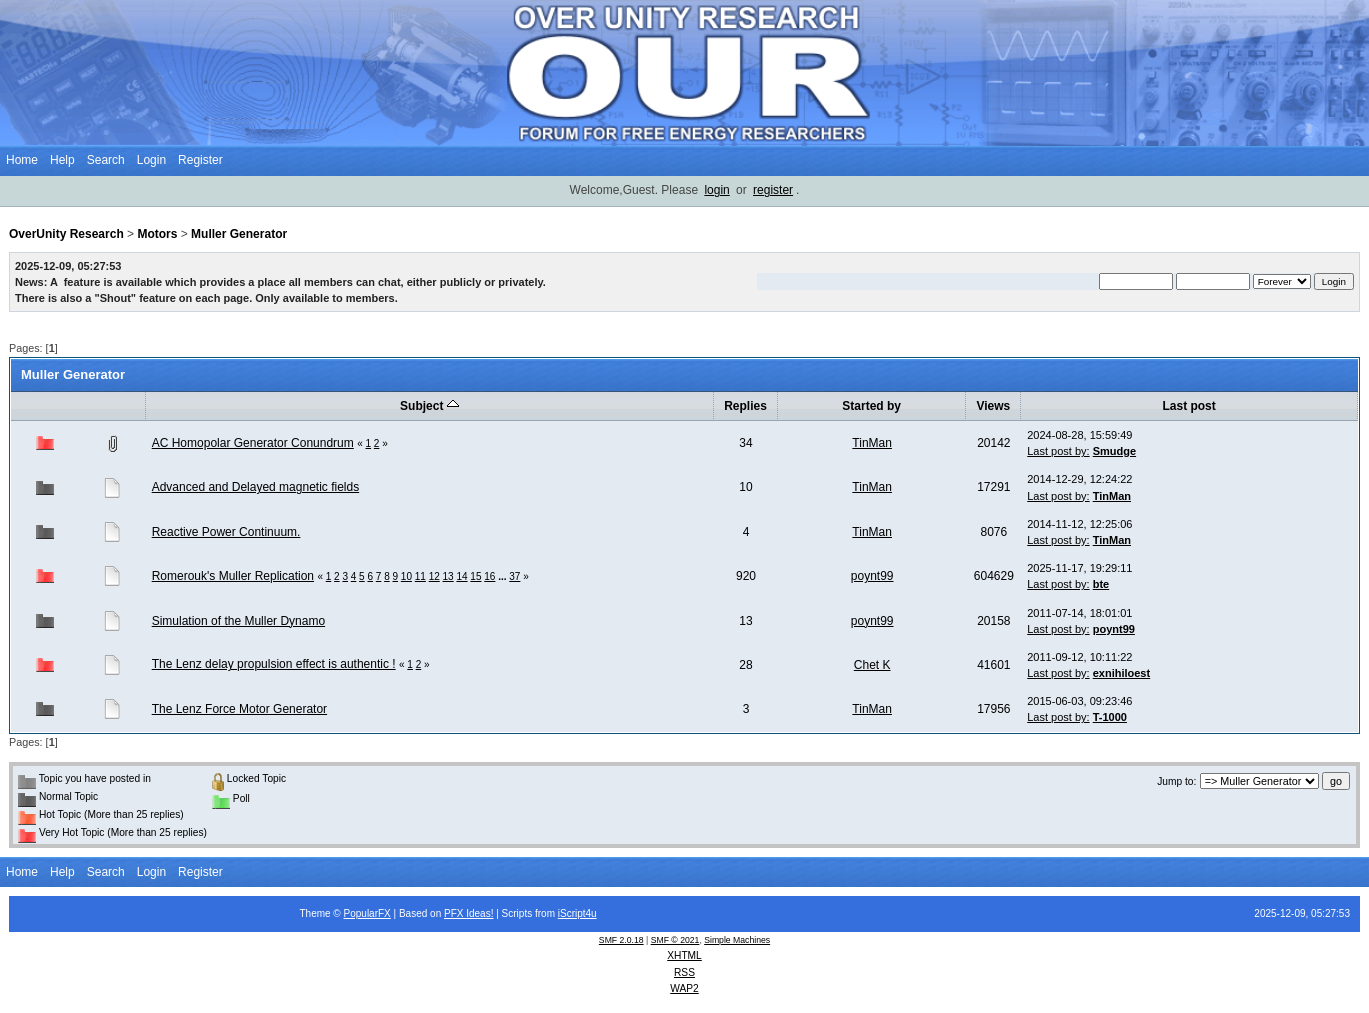  Describe the element at coordinates (872, 665) in the screenshot. I see `Chet K` at that location.